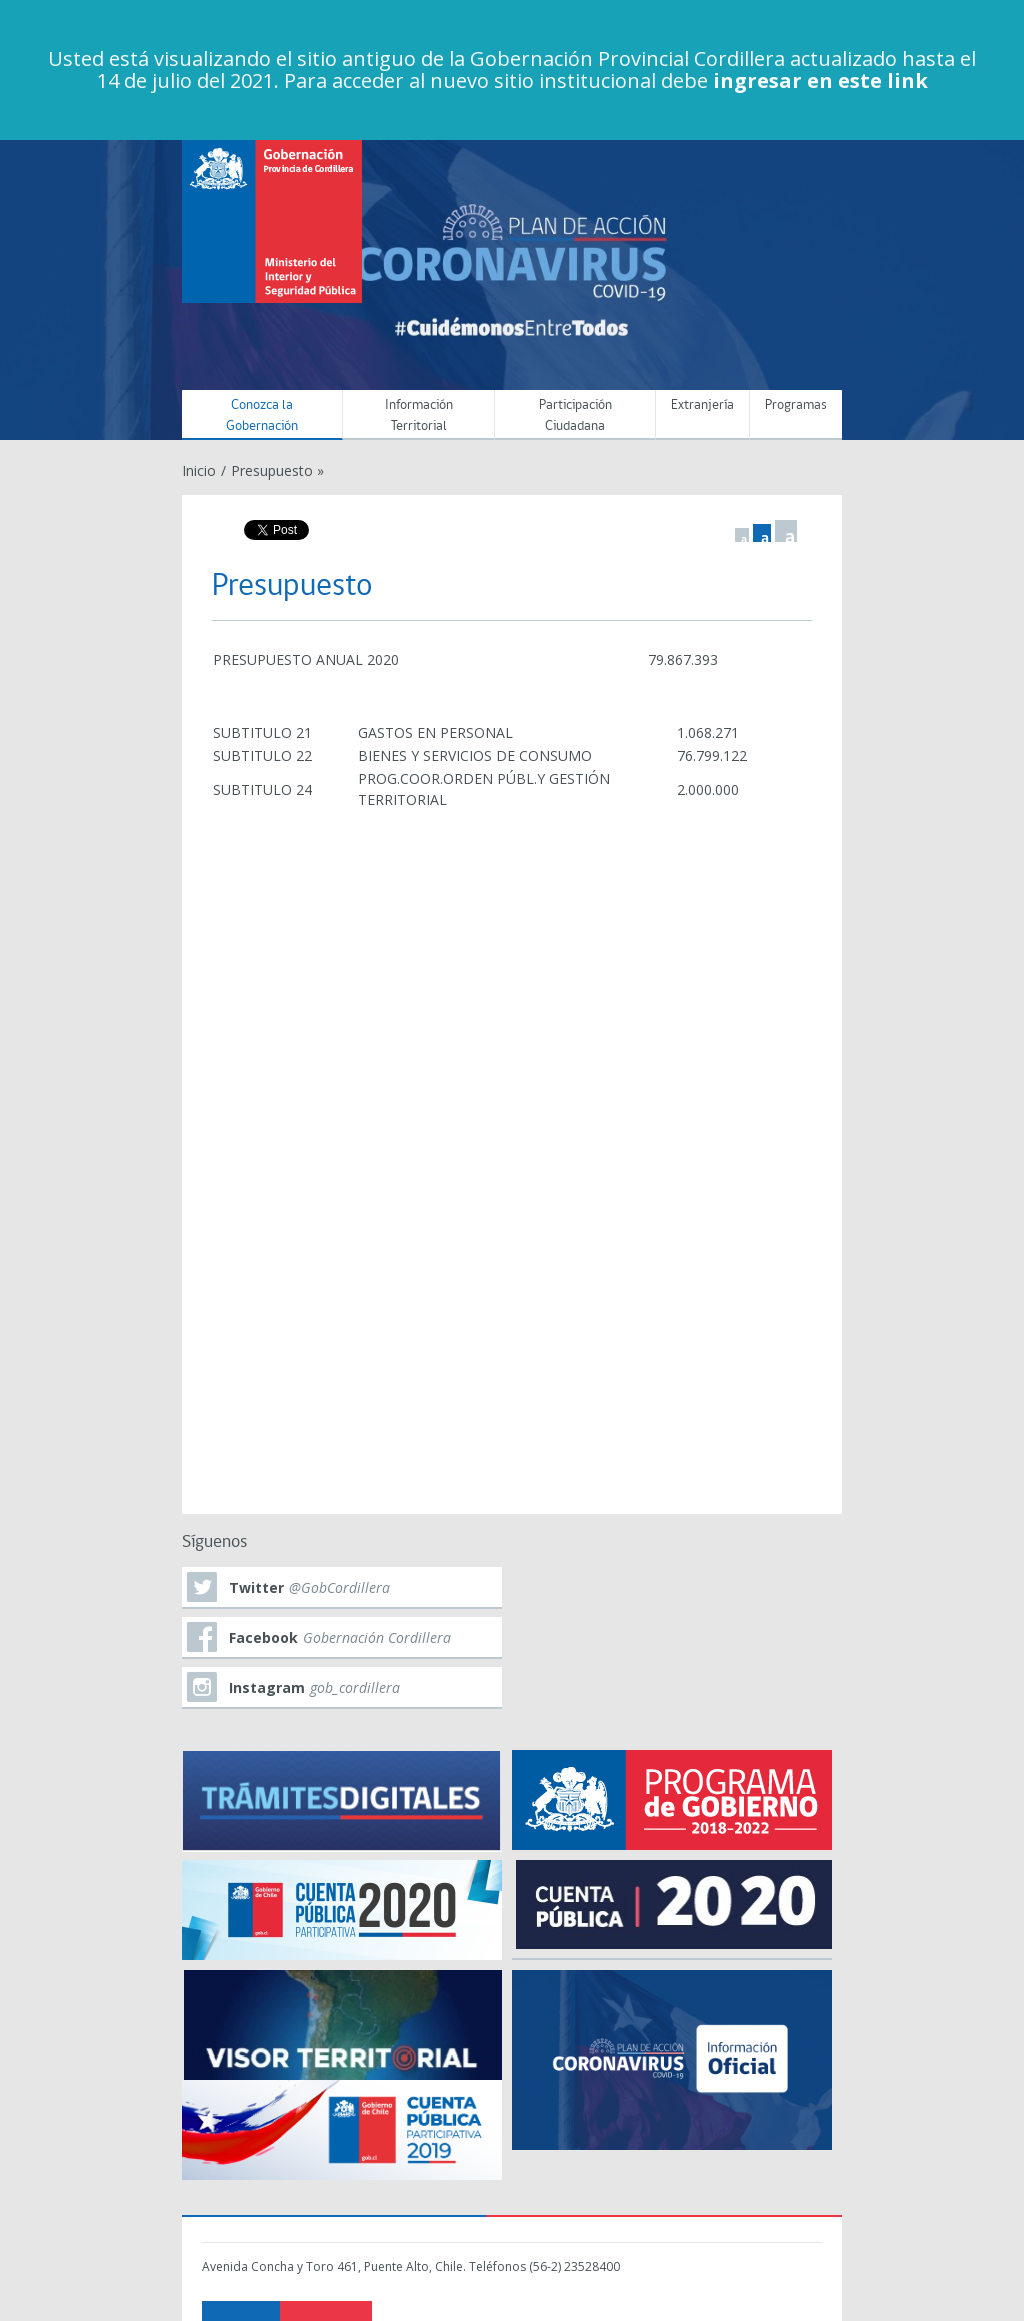 The width and height of the screenshot is (1024, 2321). What do you see at coordinates (796, 405) in the screenshot?
I see `Programas` at bounding box center [796, 405].